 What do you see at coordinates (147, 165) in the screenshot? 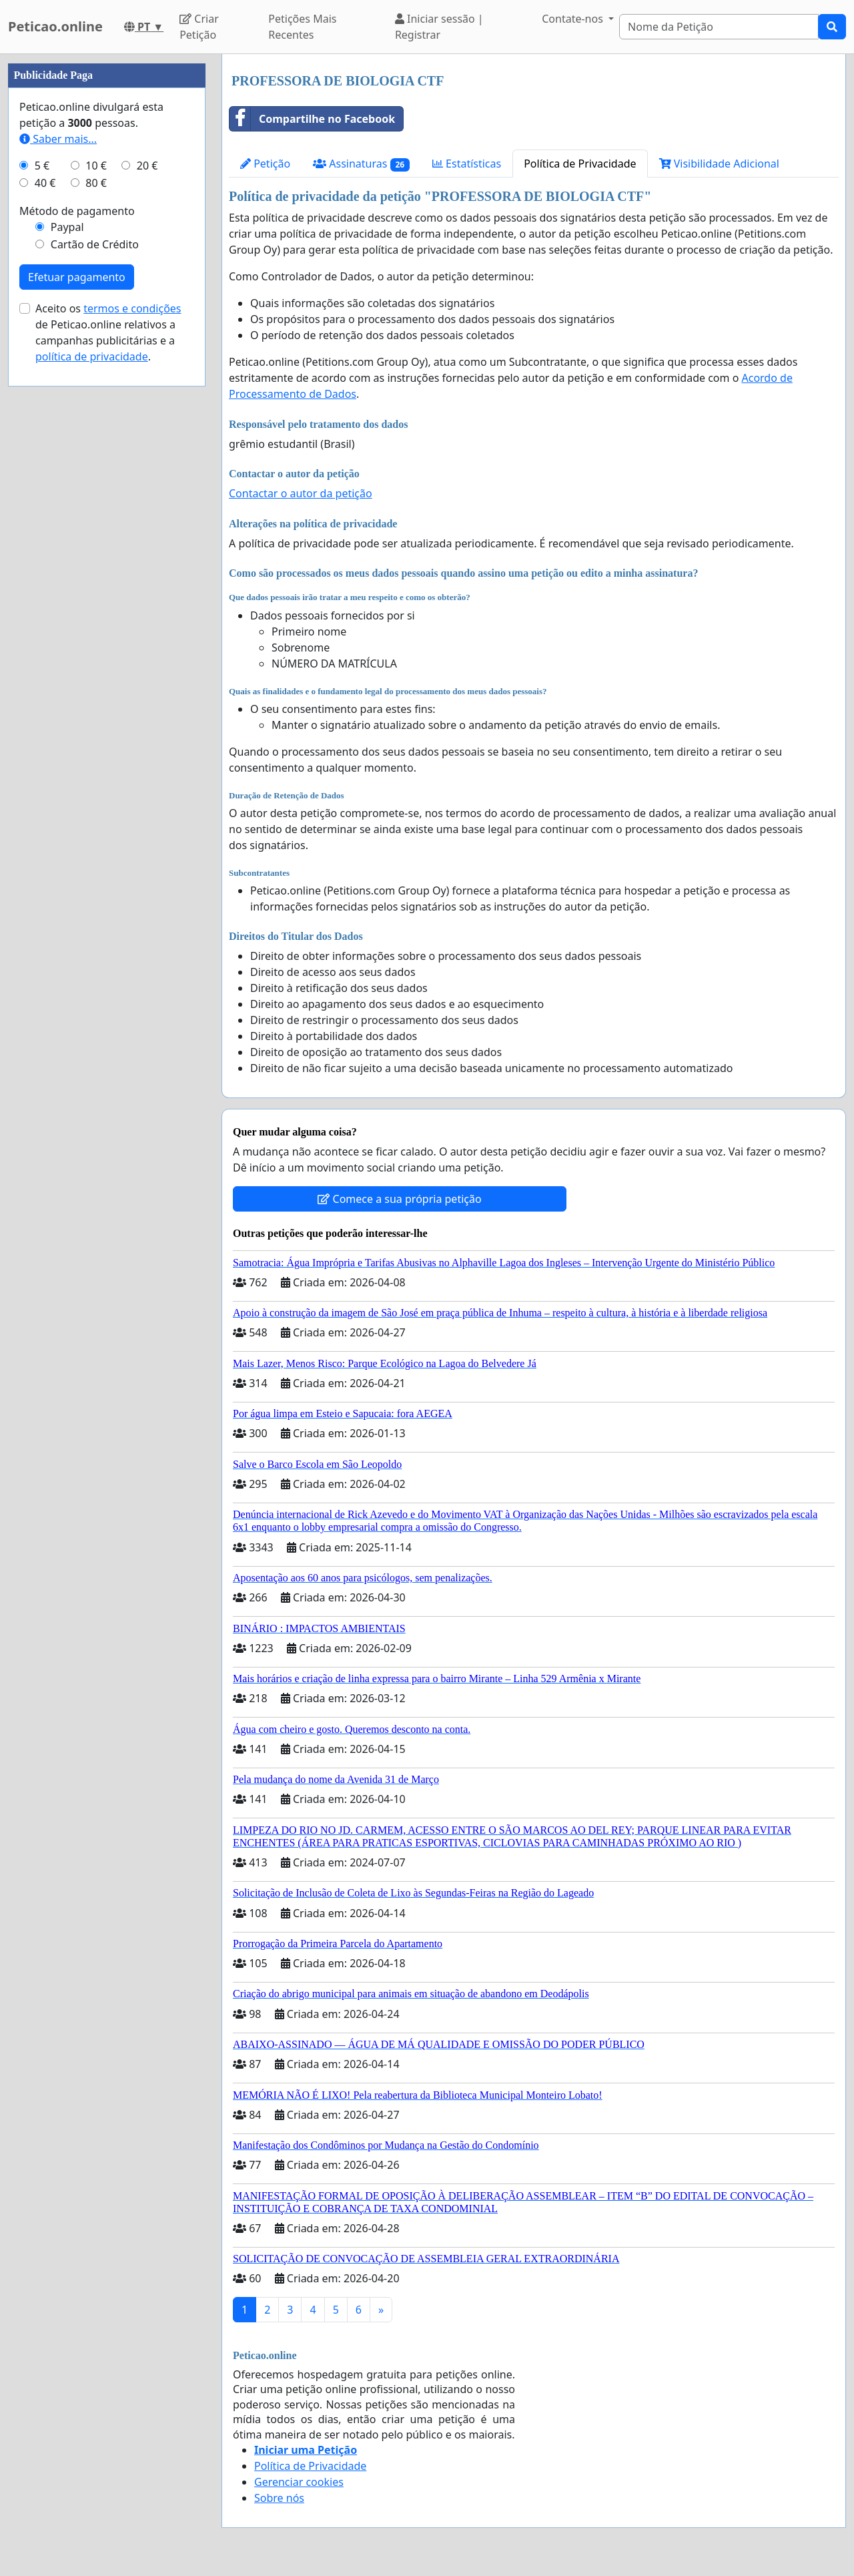
I see `20 €` at bounding box center [147, 165].